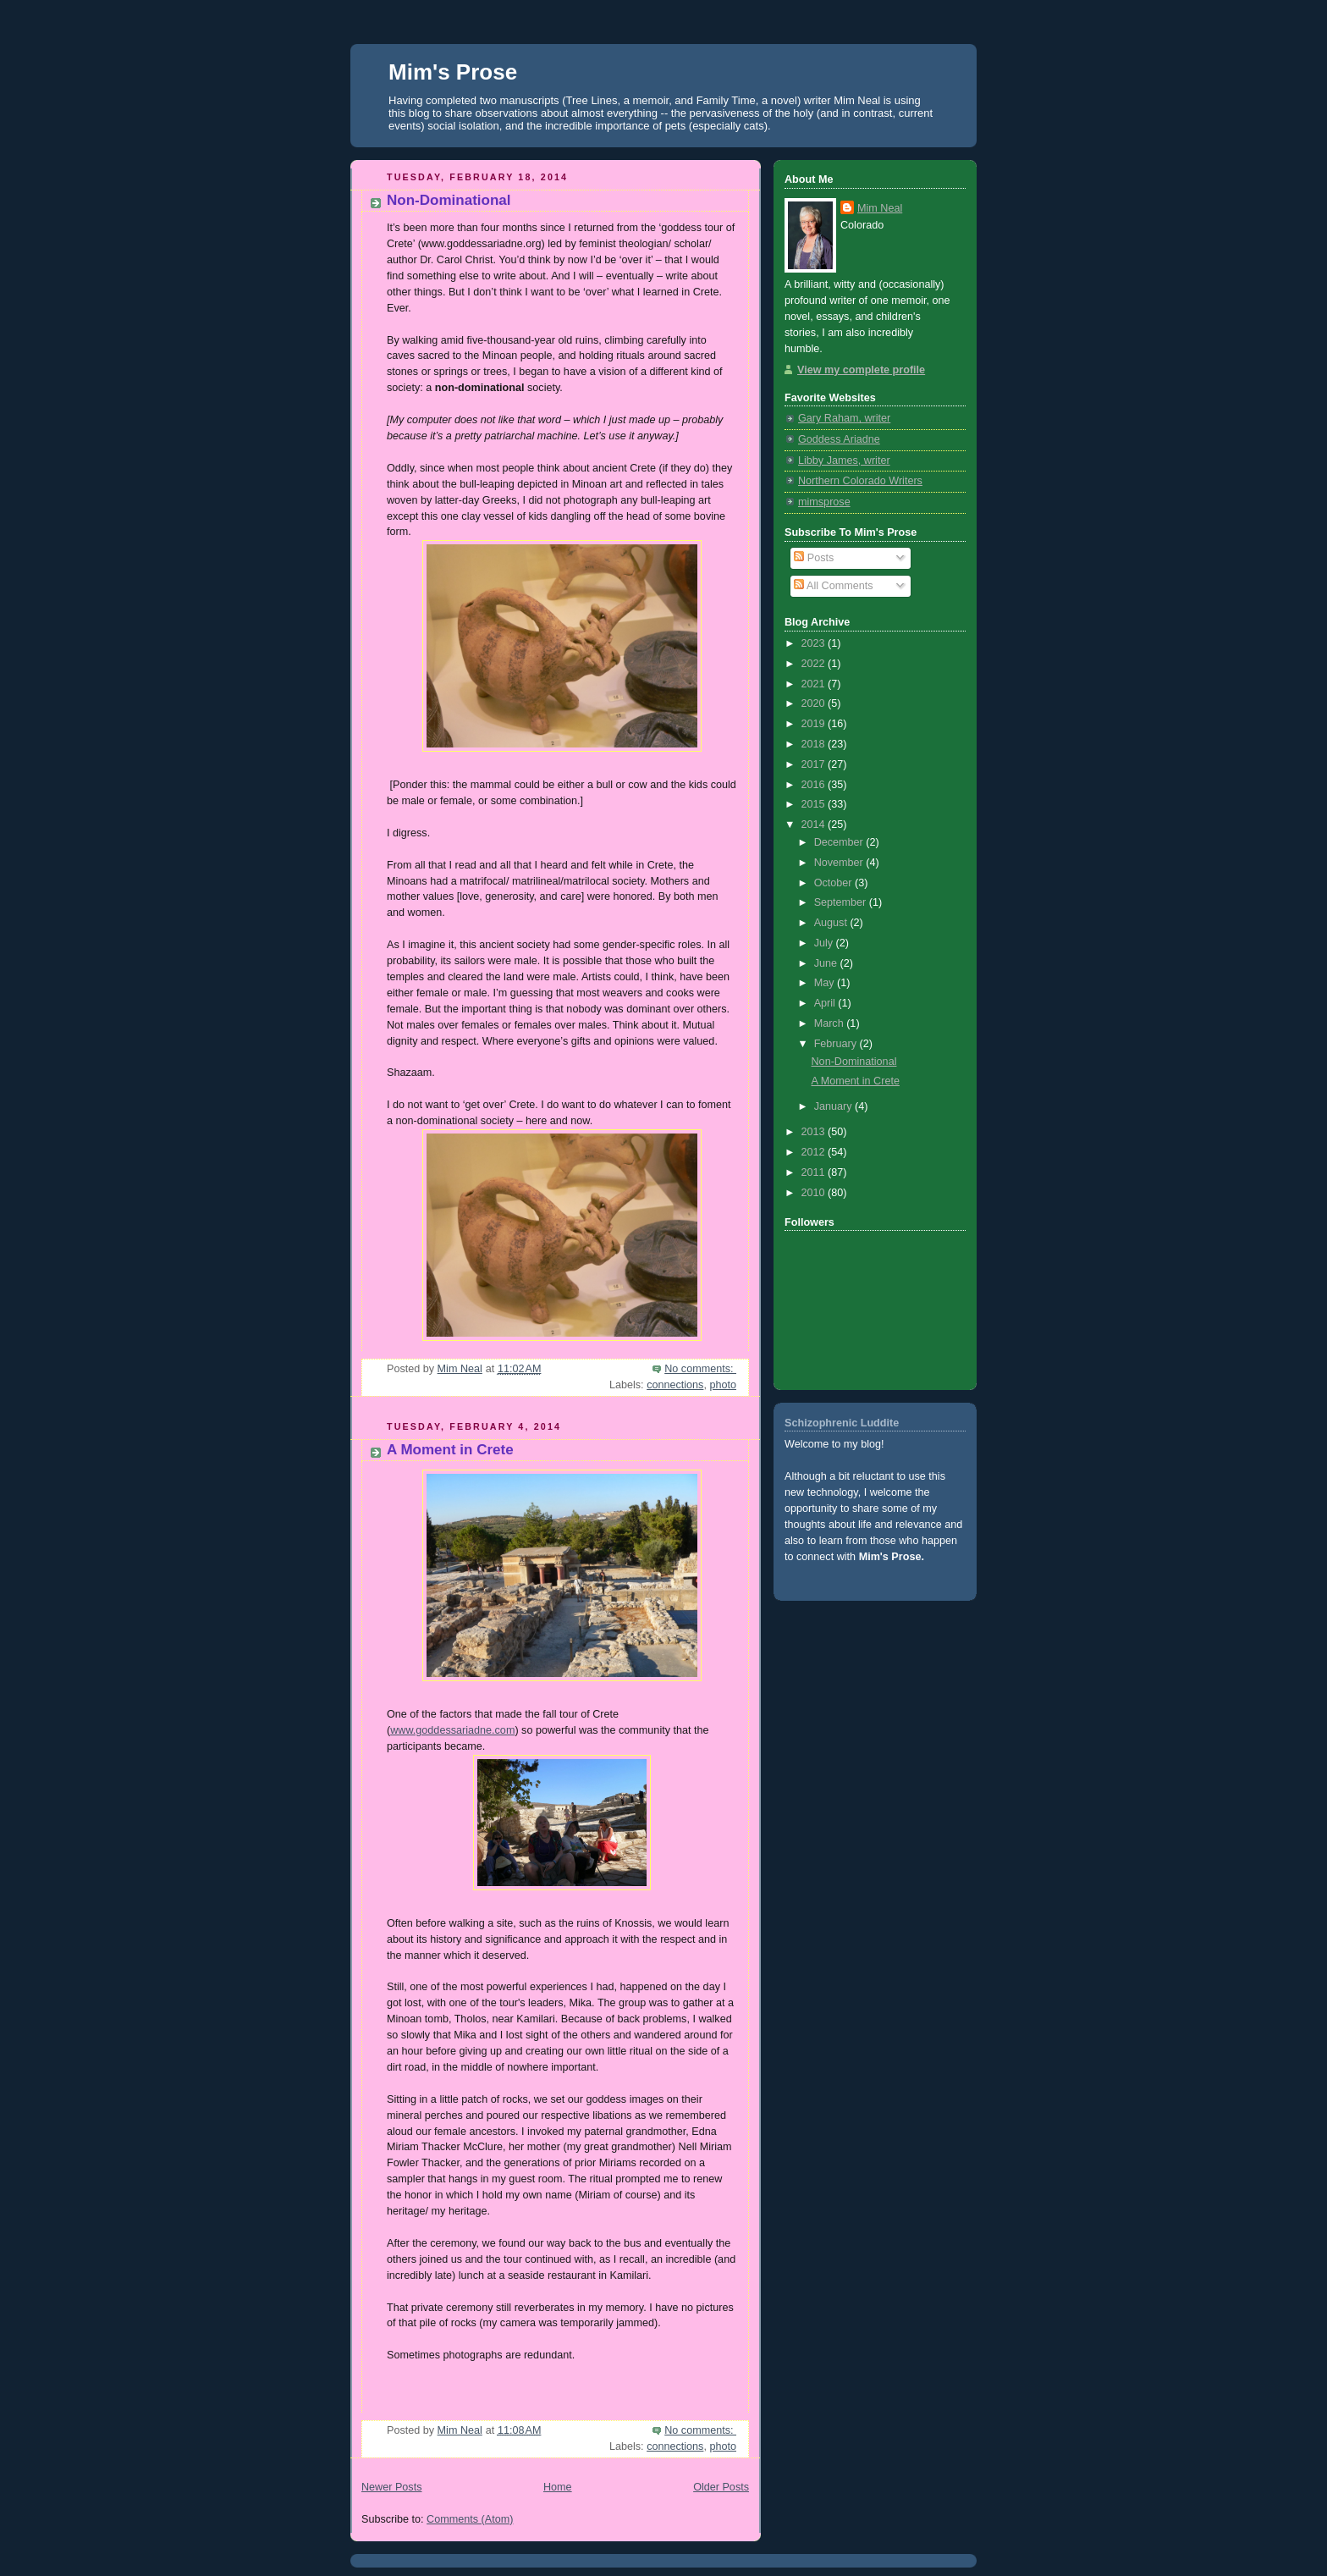 The height and width of the screenshot is (2576, 1327). I want to click on October, so click(834, 883).